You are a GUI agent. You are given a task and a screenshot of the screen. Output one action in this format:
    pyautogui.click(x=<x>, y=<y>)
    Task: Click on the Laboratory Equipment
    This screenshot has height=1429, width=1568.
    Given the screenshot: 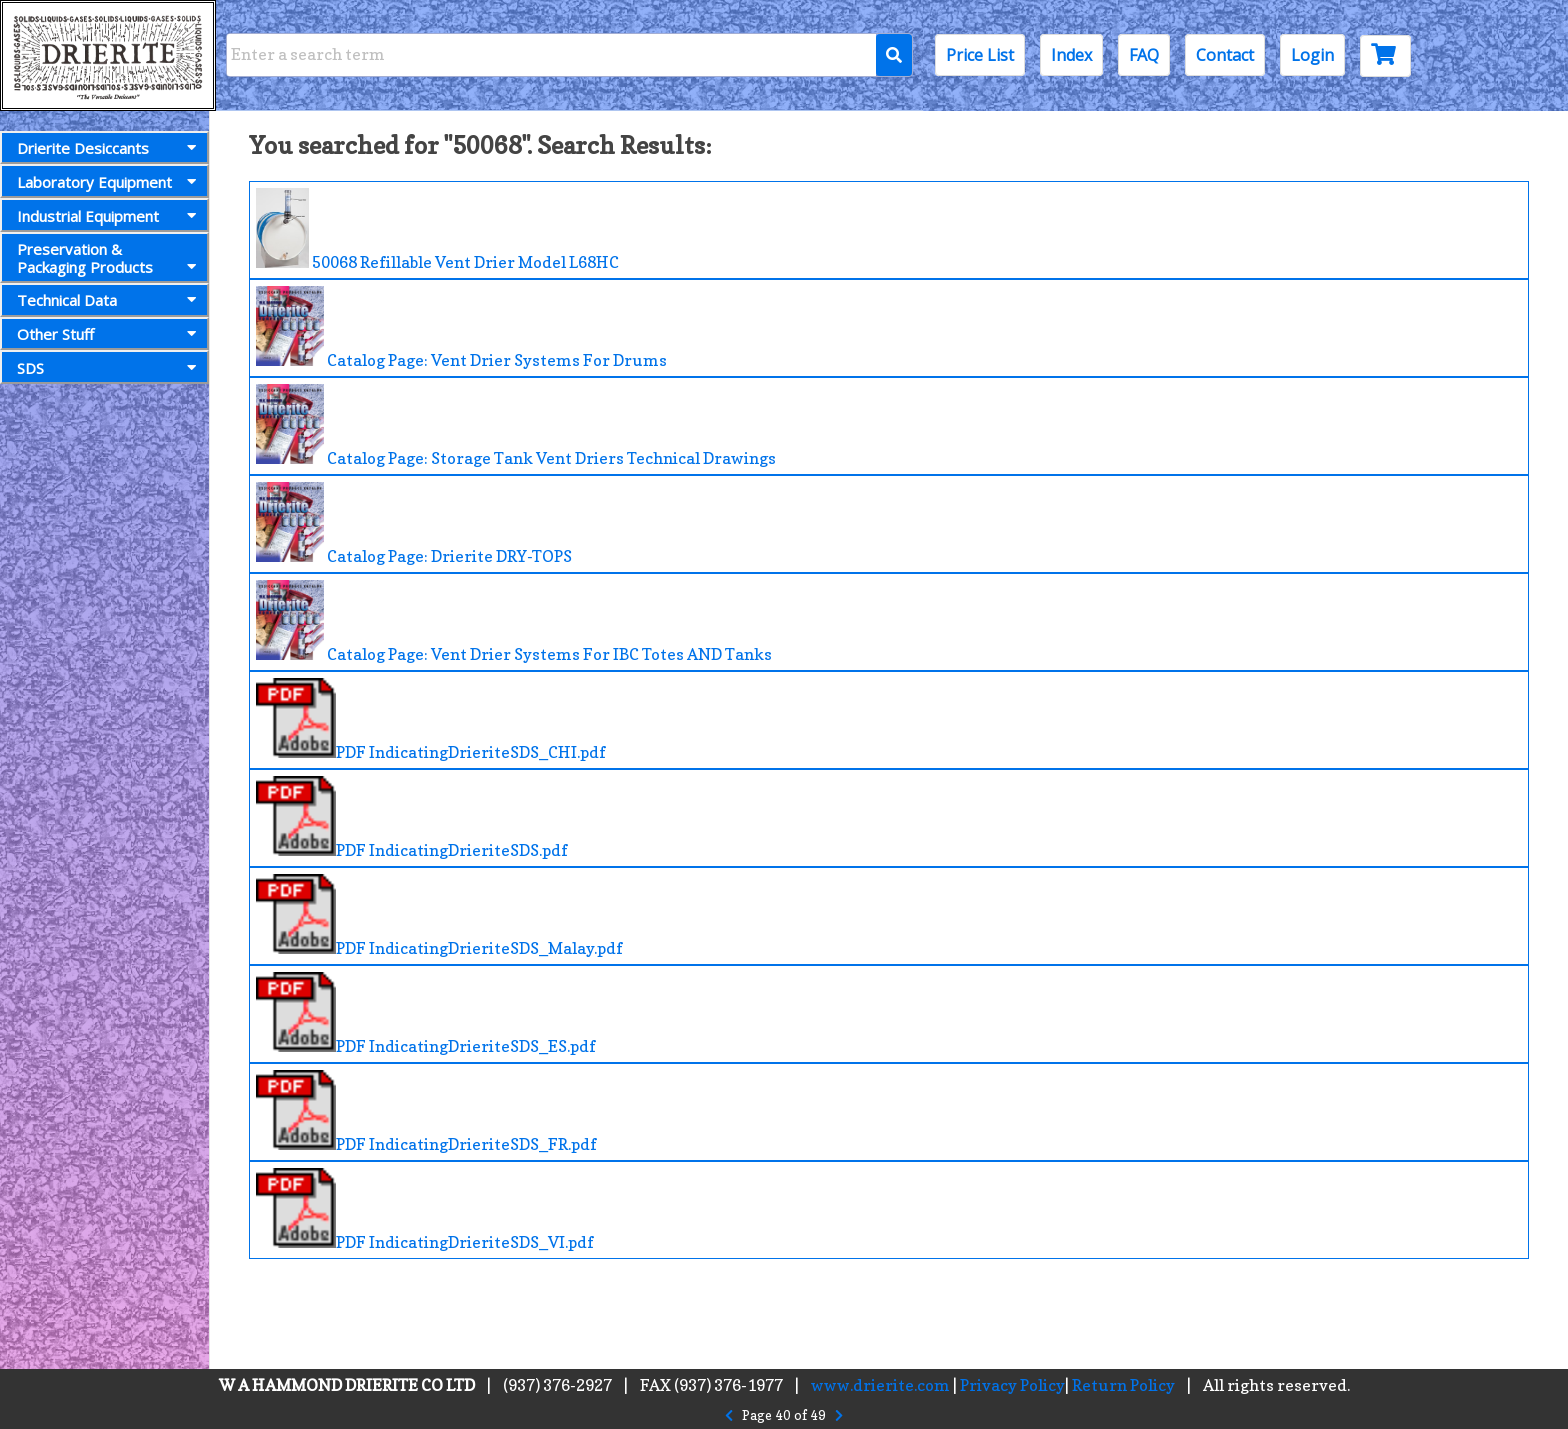 What is the action you would take?
    pyautogui.click(x=110, y=182)
    